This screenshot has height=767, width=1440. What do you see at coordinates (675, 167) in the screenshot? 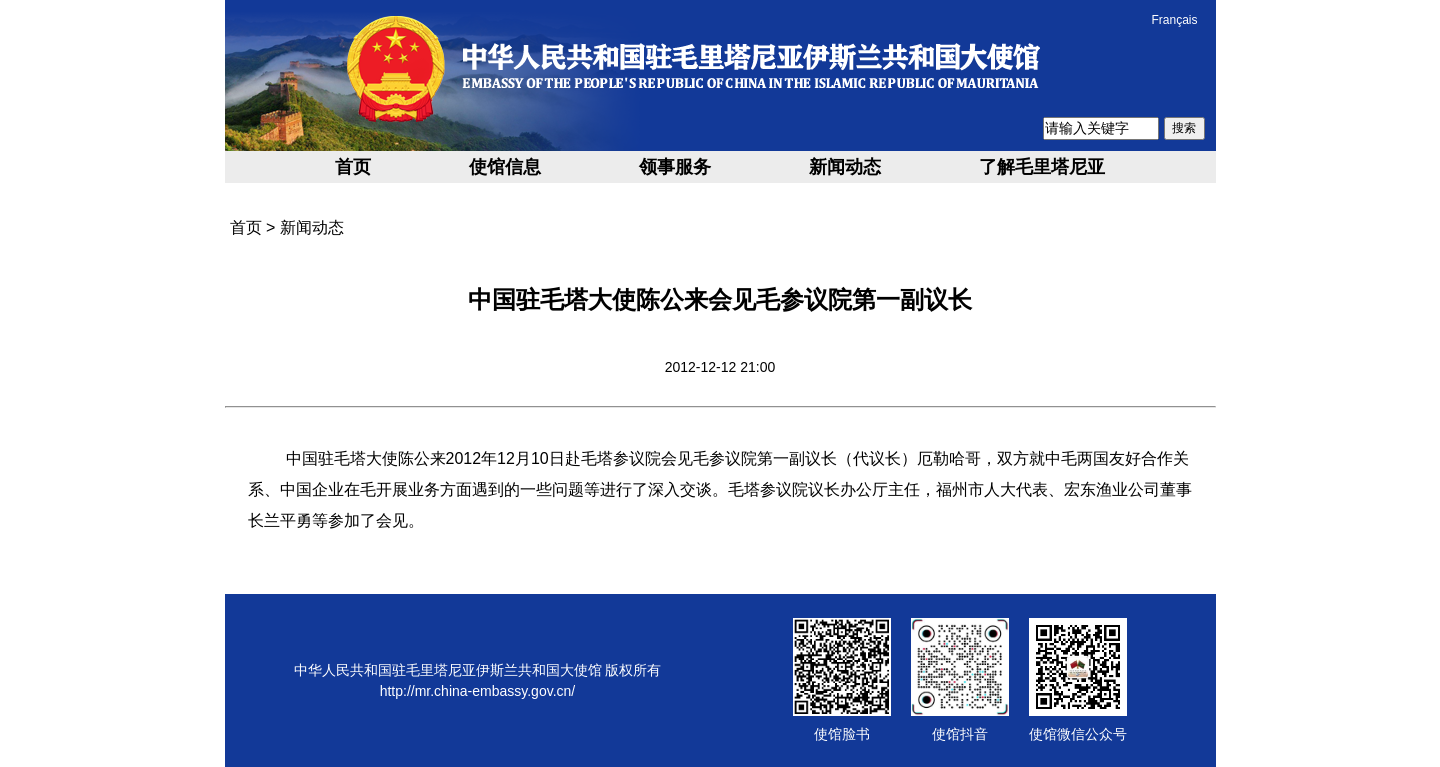
I see `领事服务` at bounding box center [675, 167].